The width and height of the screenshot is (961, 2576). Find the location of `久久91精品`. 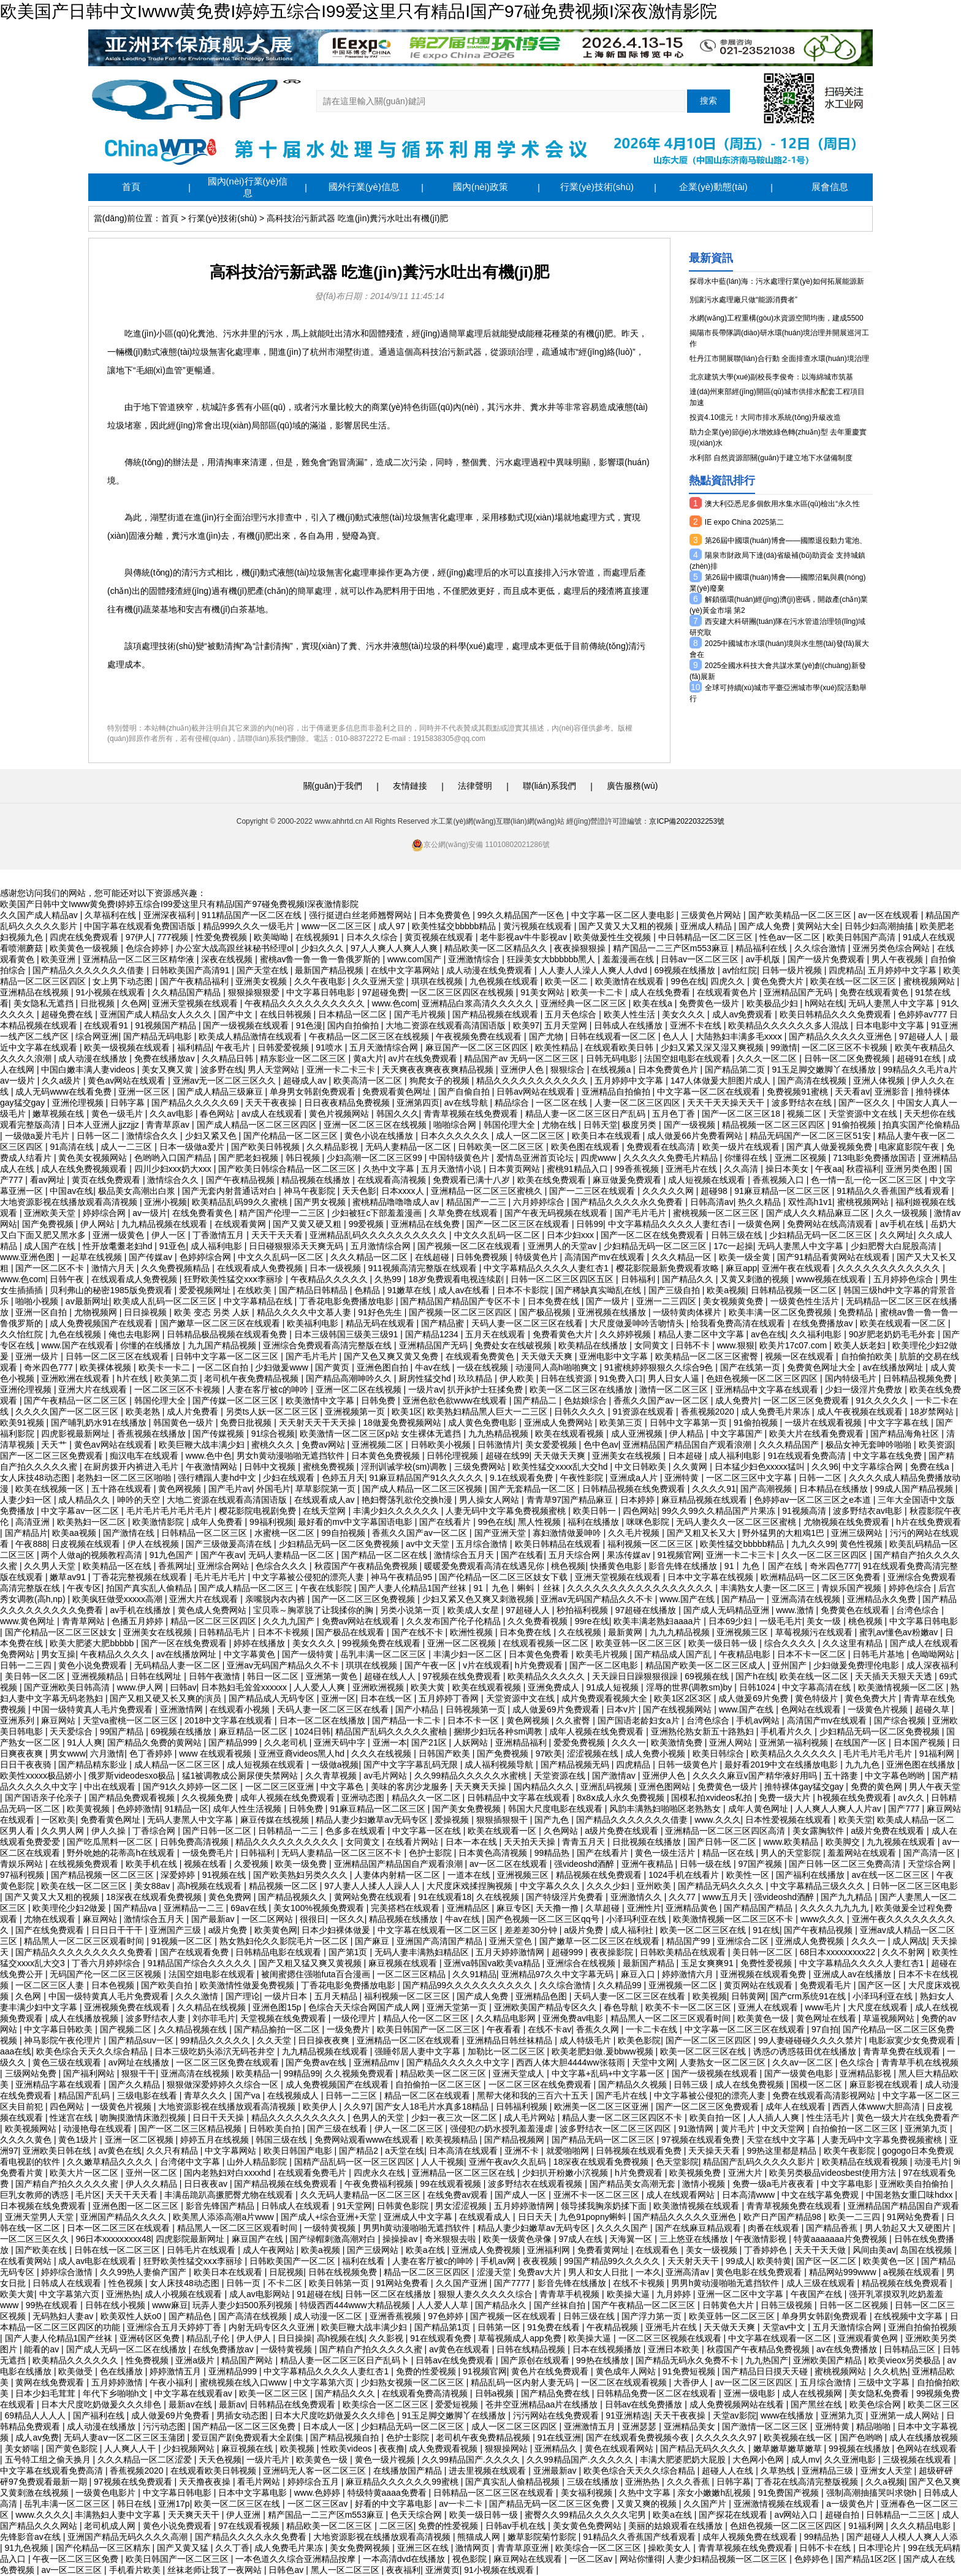

久久91精品 is located at coordinates (474, 1974).